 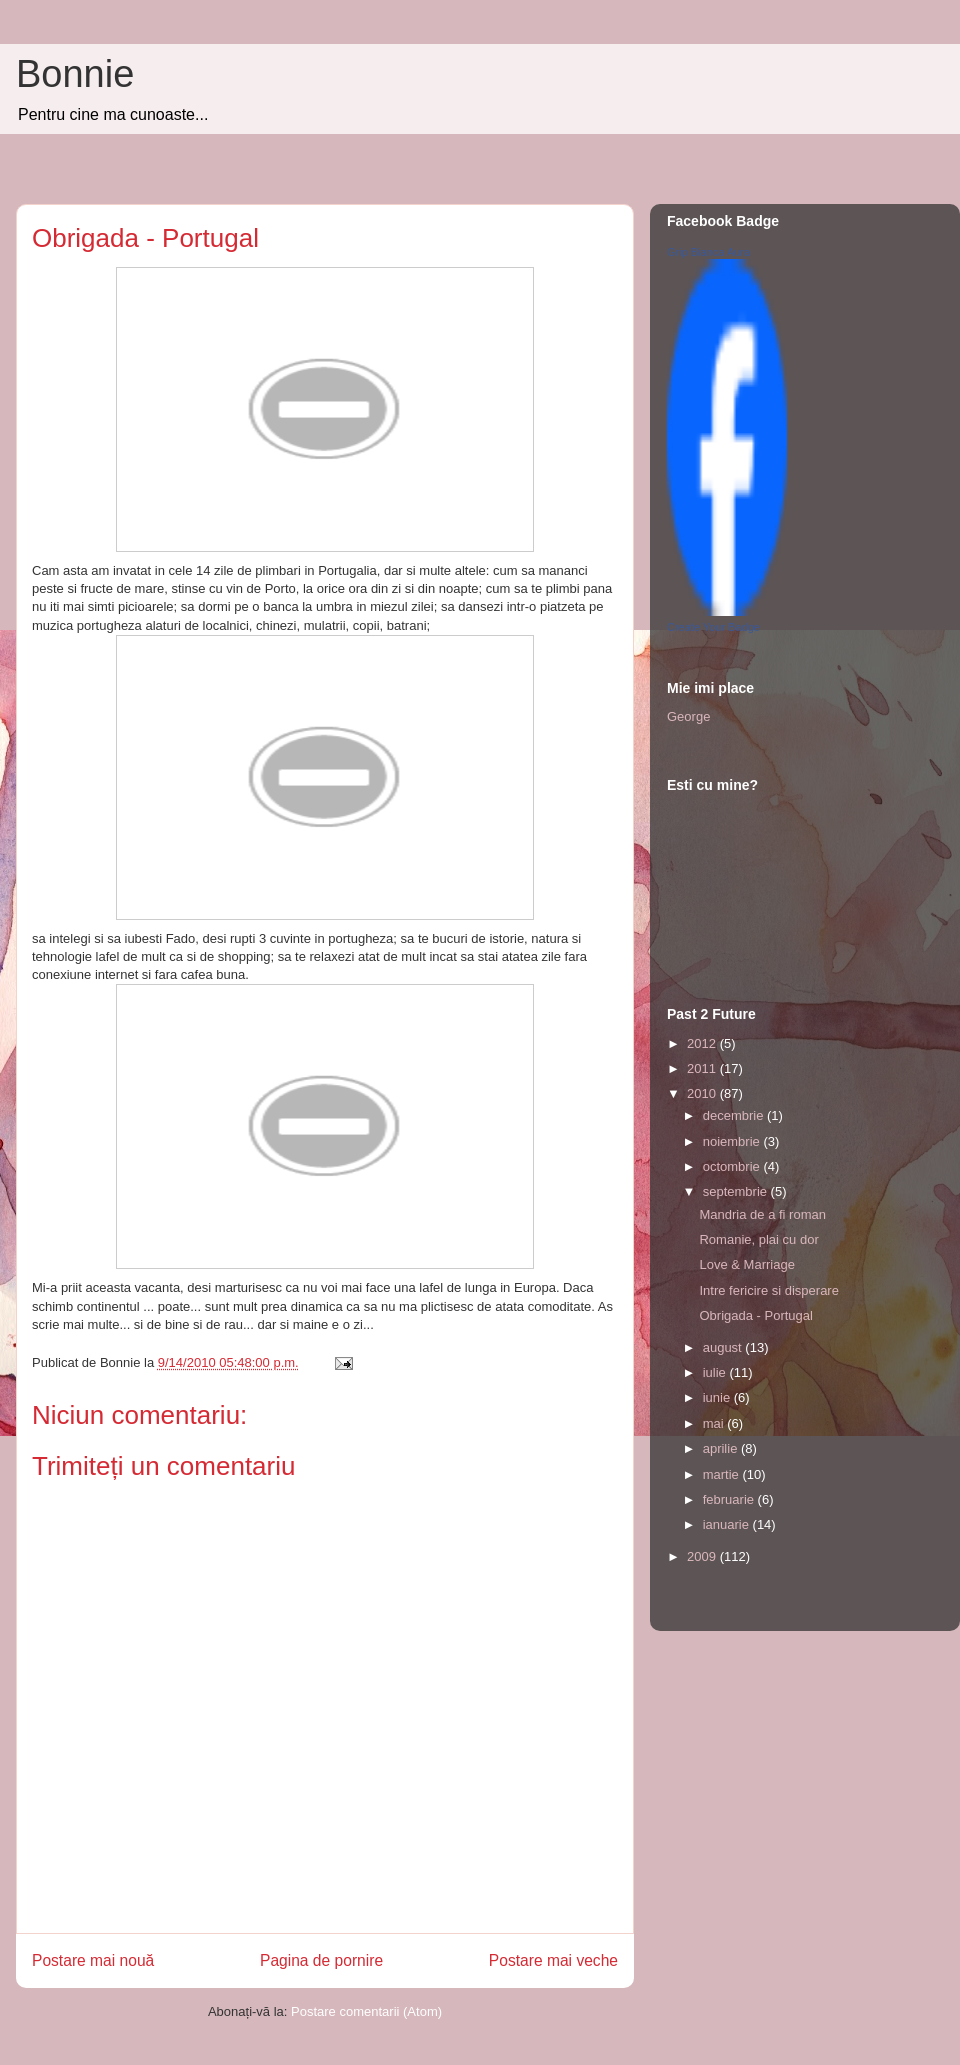 I want to click on Mandria de a fi roman, so click(x=762, y=1214).